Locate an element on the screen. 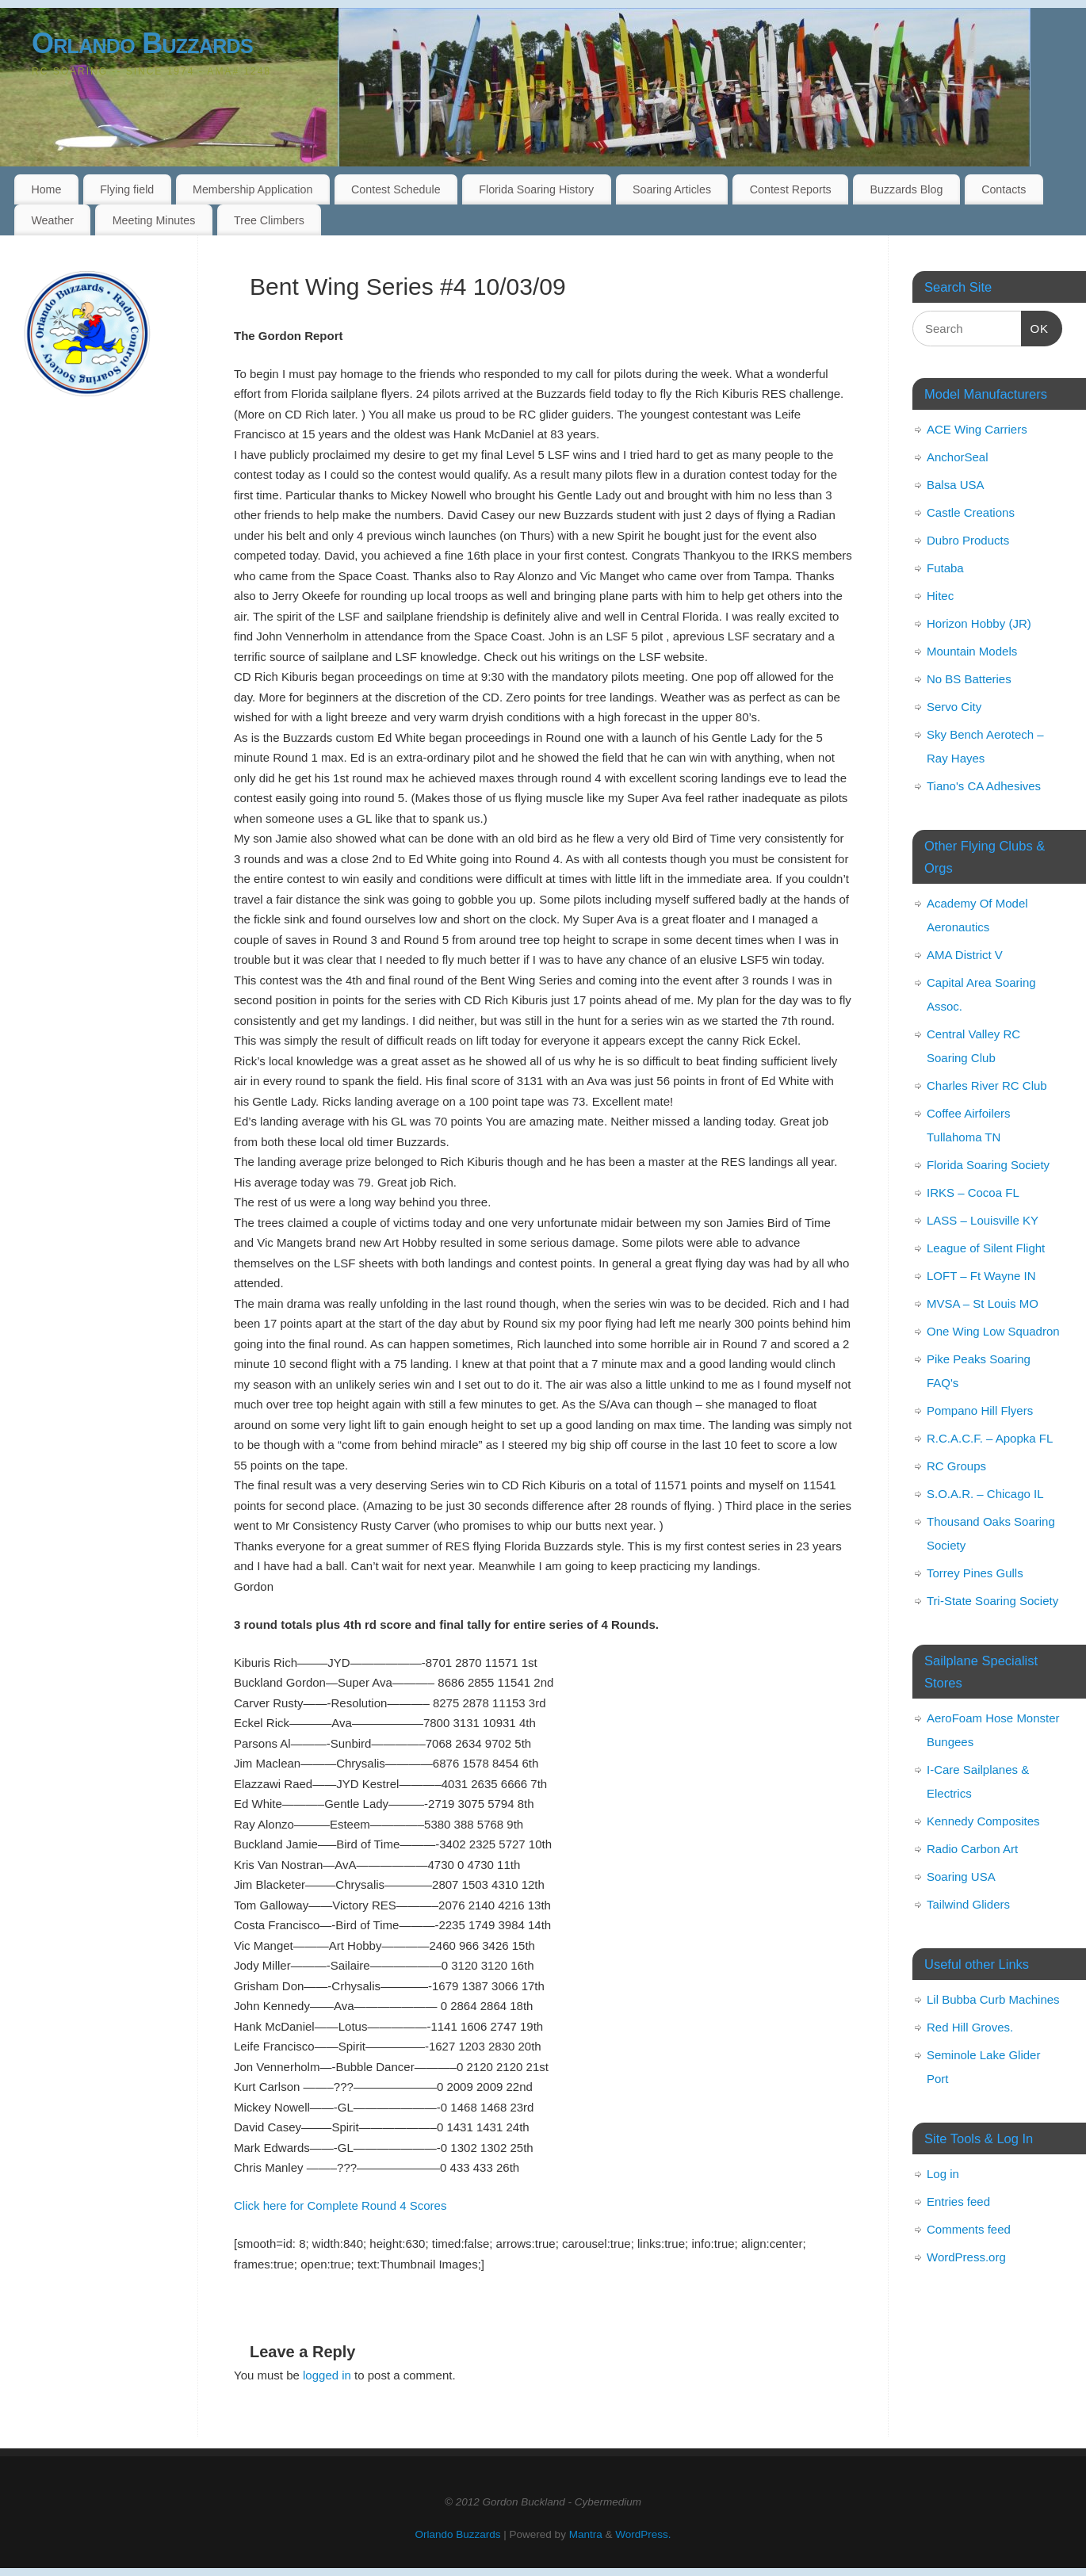 This screenshot has width=1086, height=2576. Tailwind Gliders is located at coordinates (968, 1904).